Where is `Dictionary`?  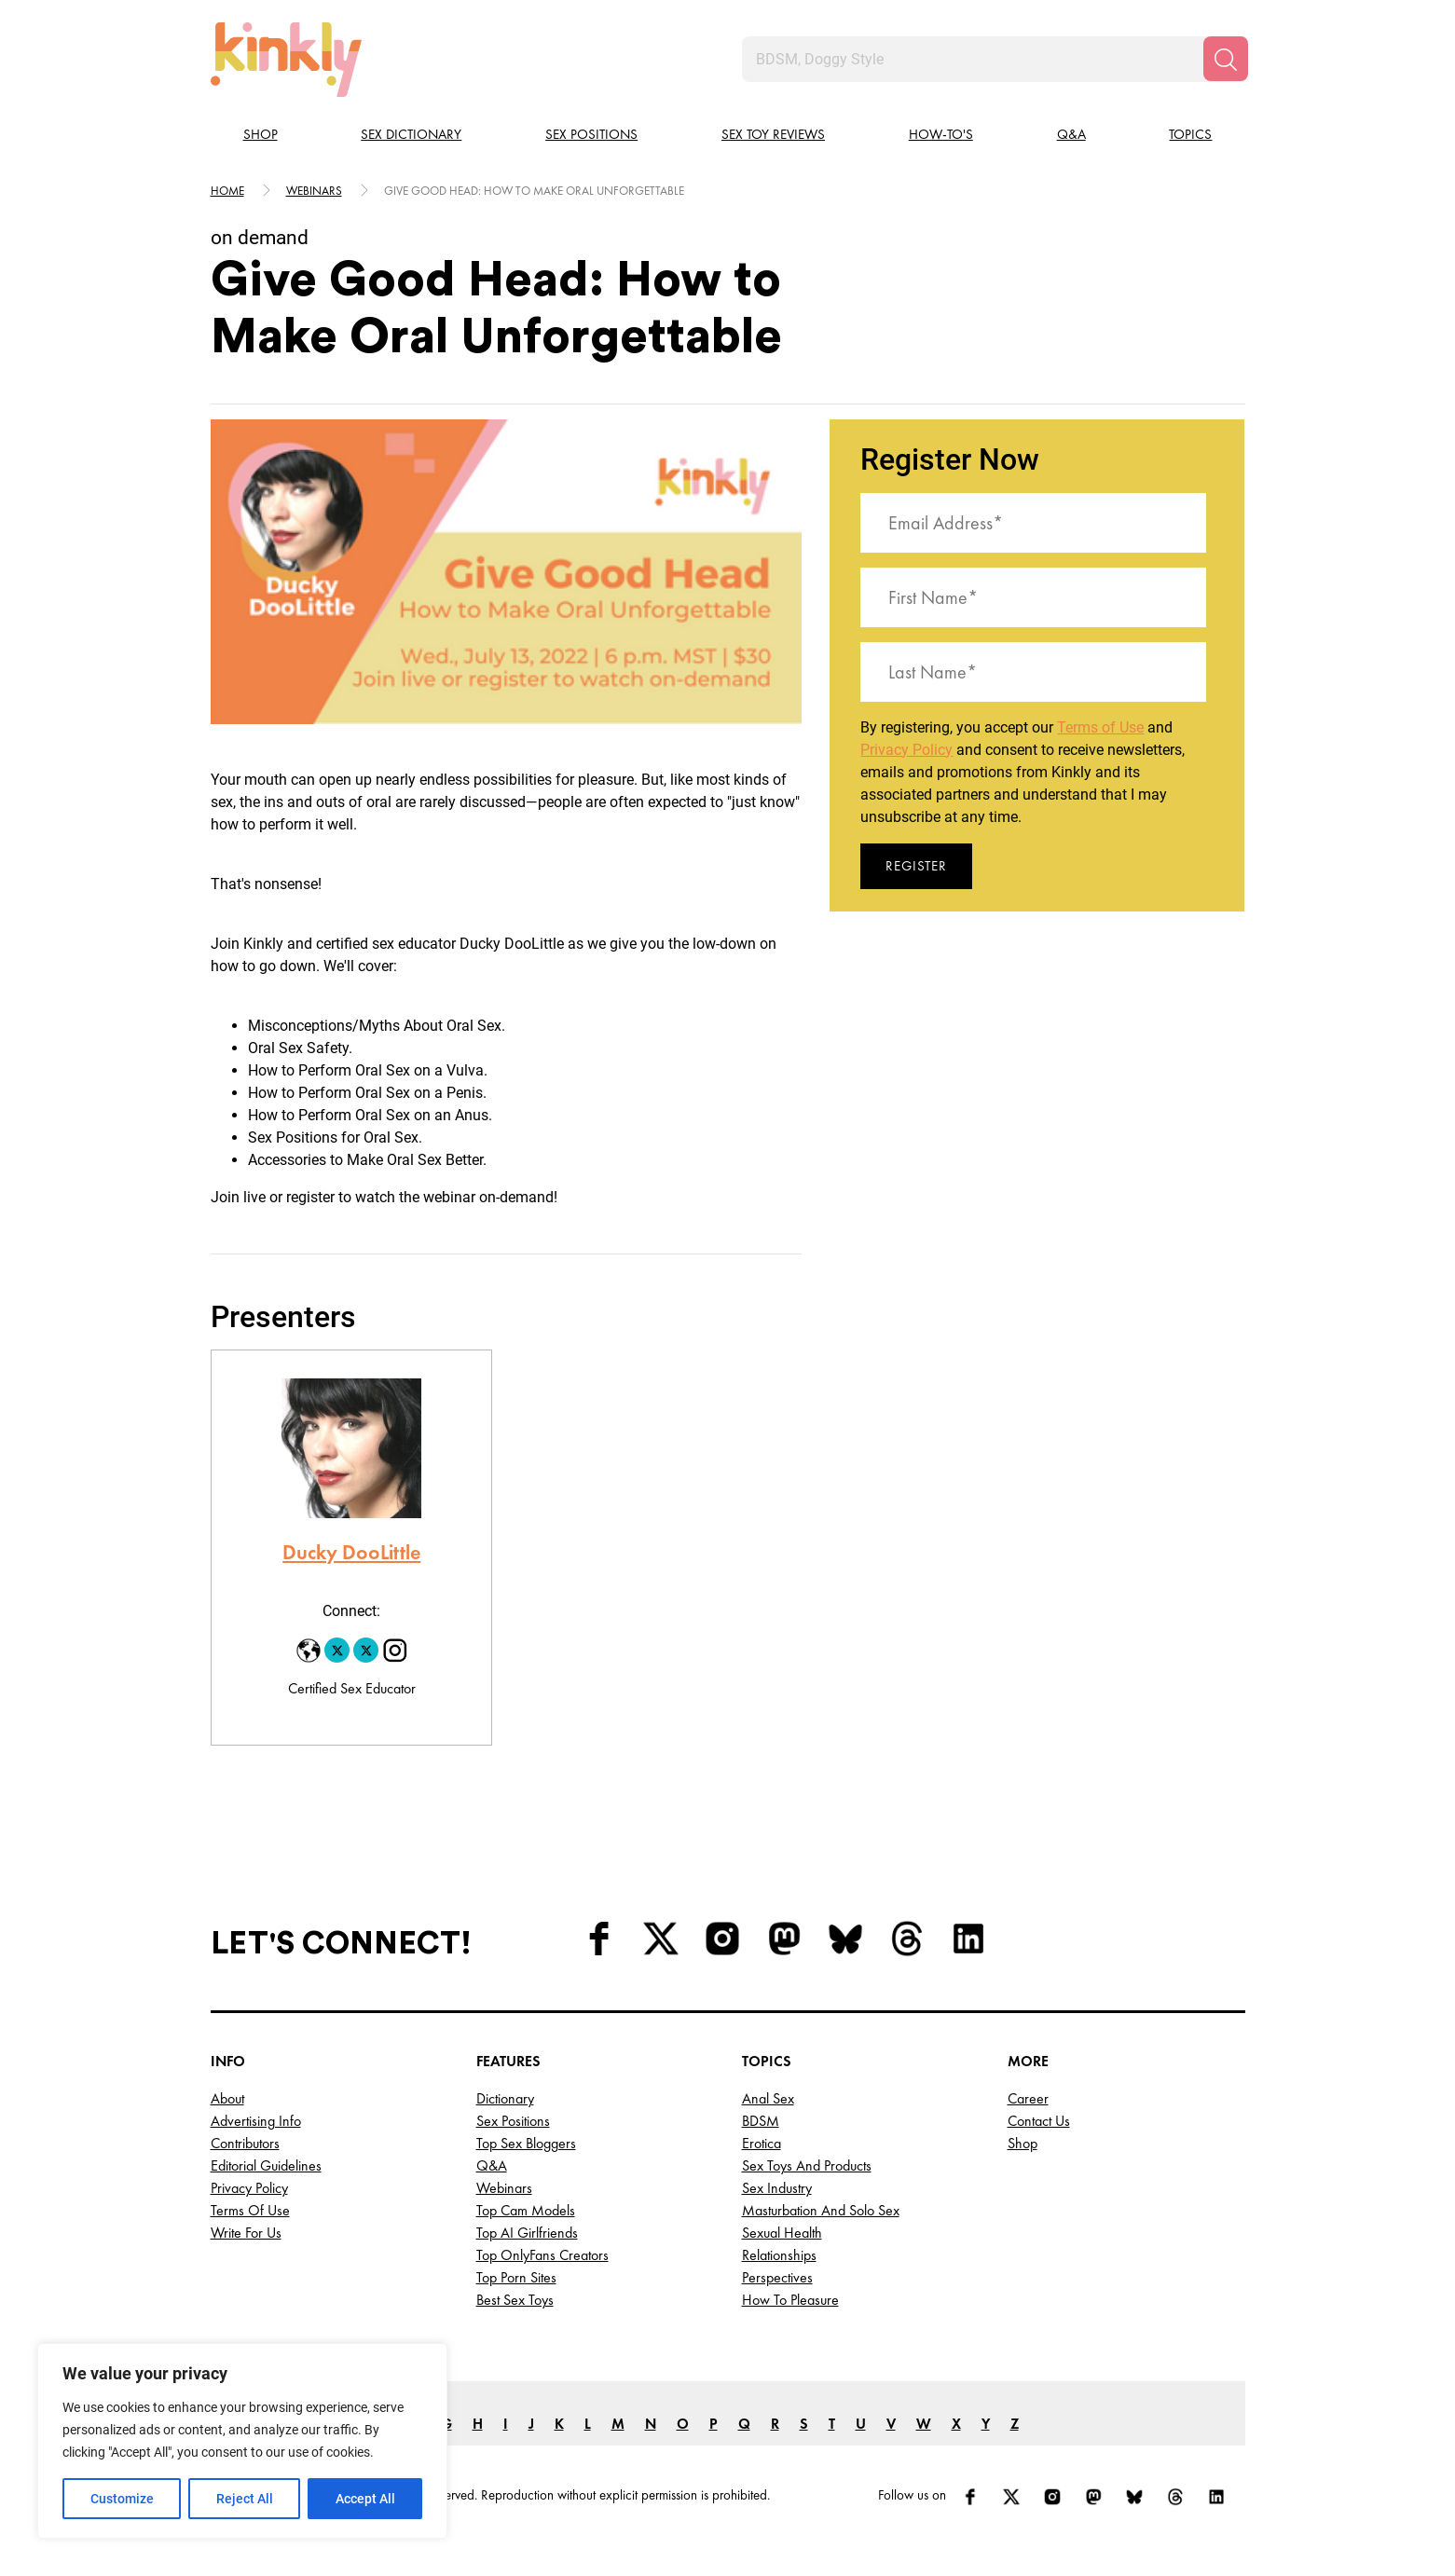
Dictionary is located at coordinates (505, 2098).